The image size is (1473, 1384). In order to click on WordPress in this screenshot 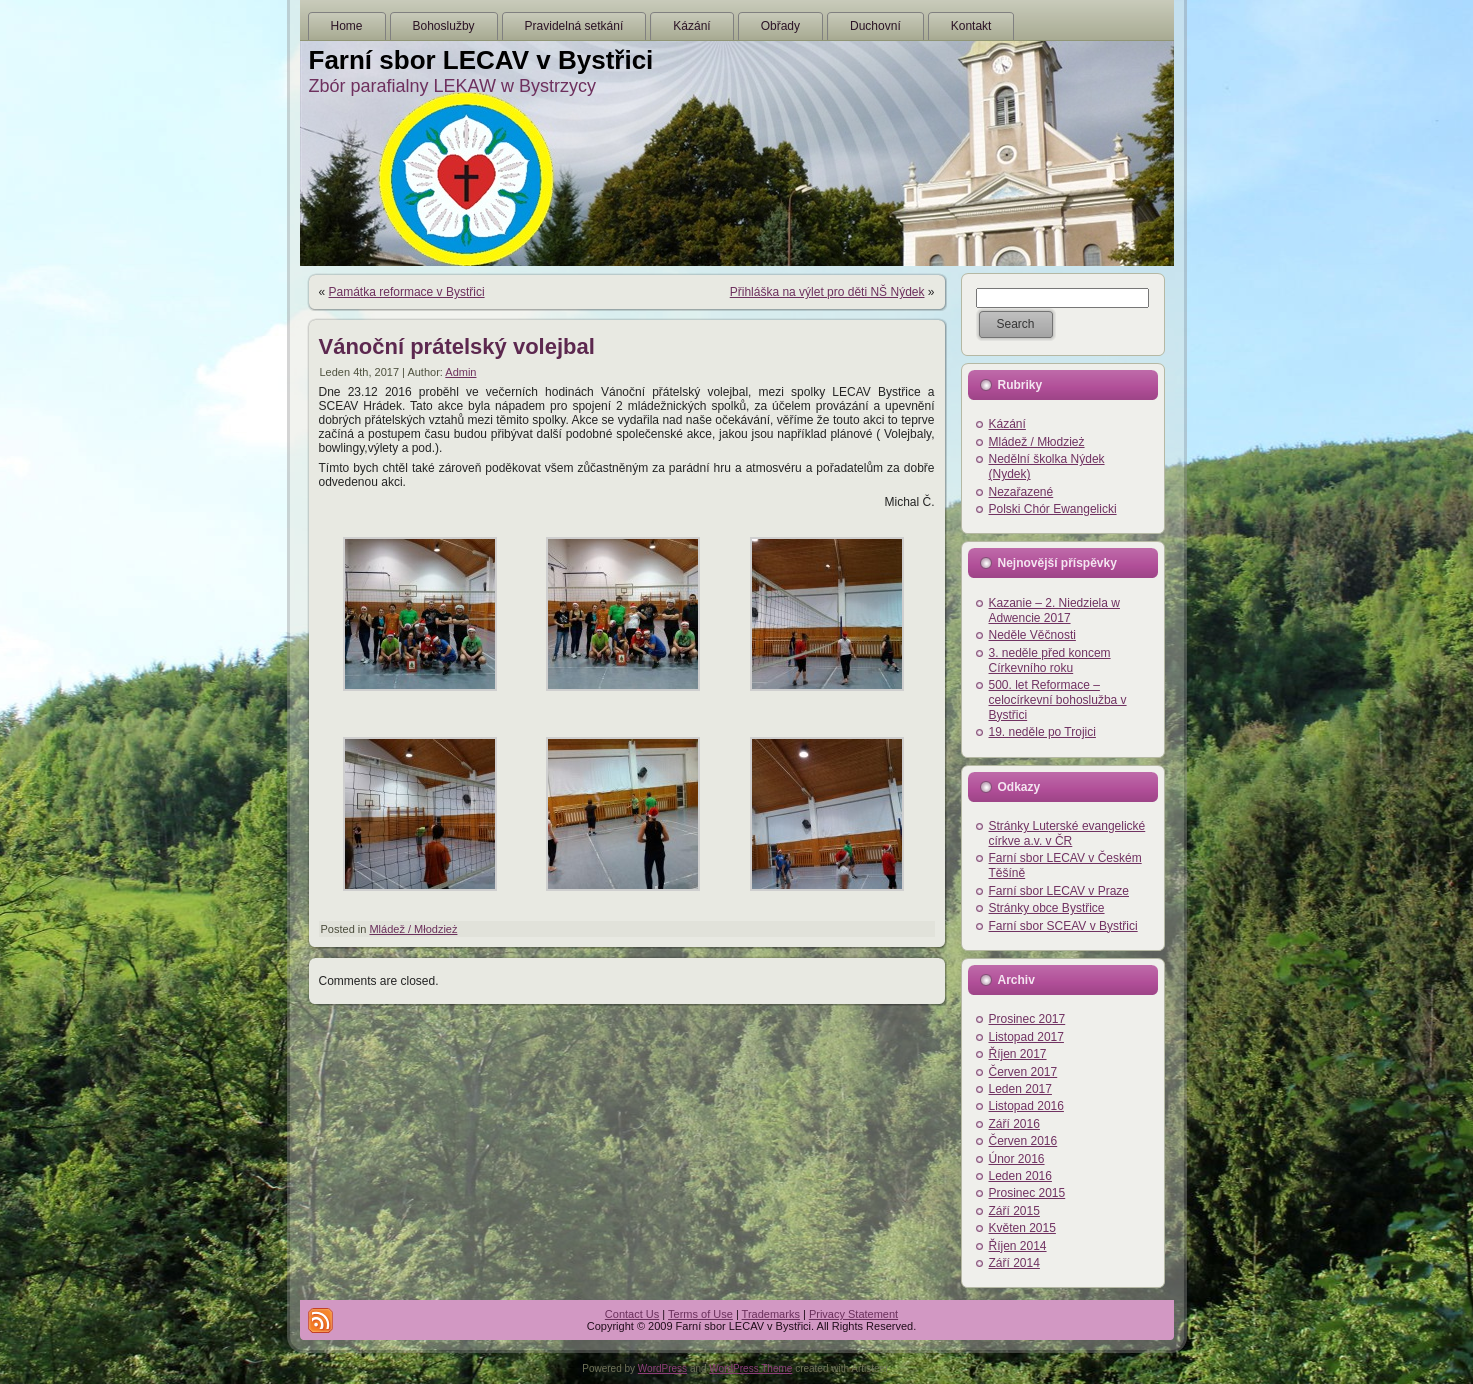, I will do `click(662, 1368)`.